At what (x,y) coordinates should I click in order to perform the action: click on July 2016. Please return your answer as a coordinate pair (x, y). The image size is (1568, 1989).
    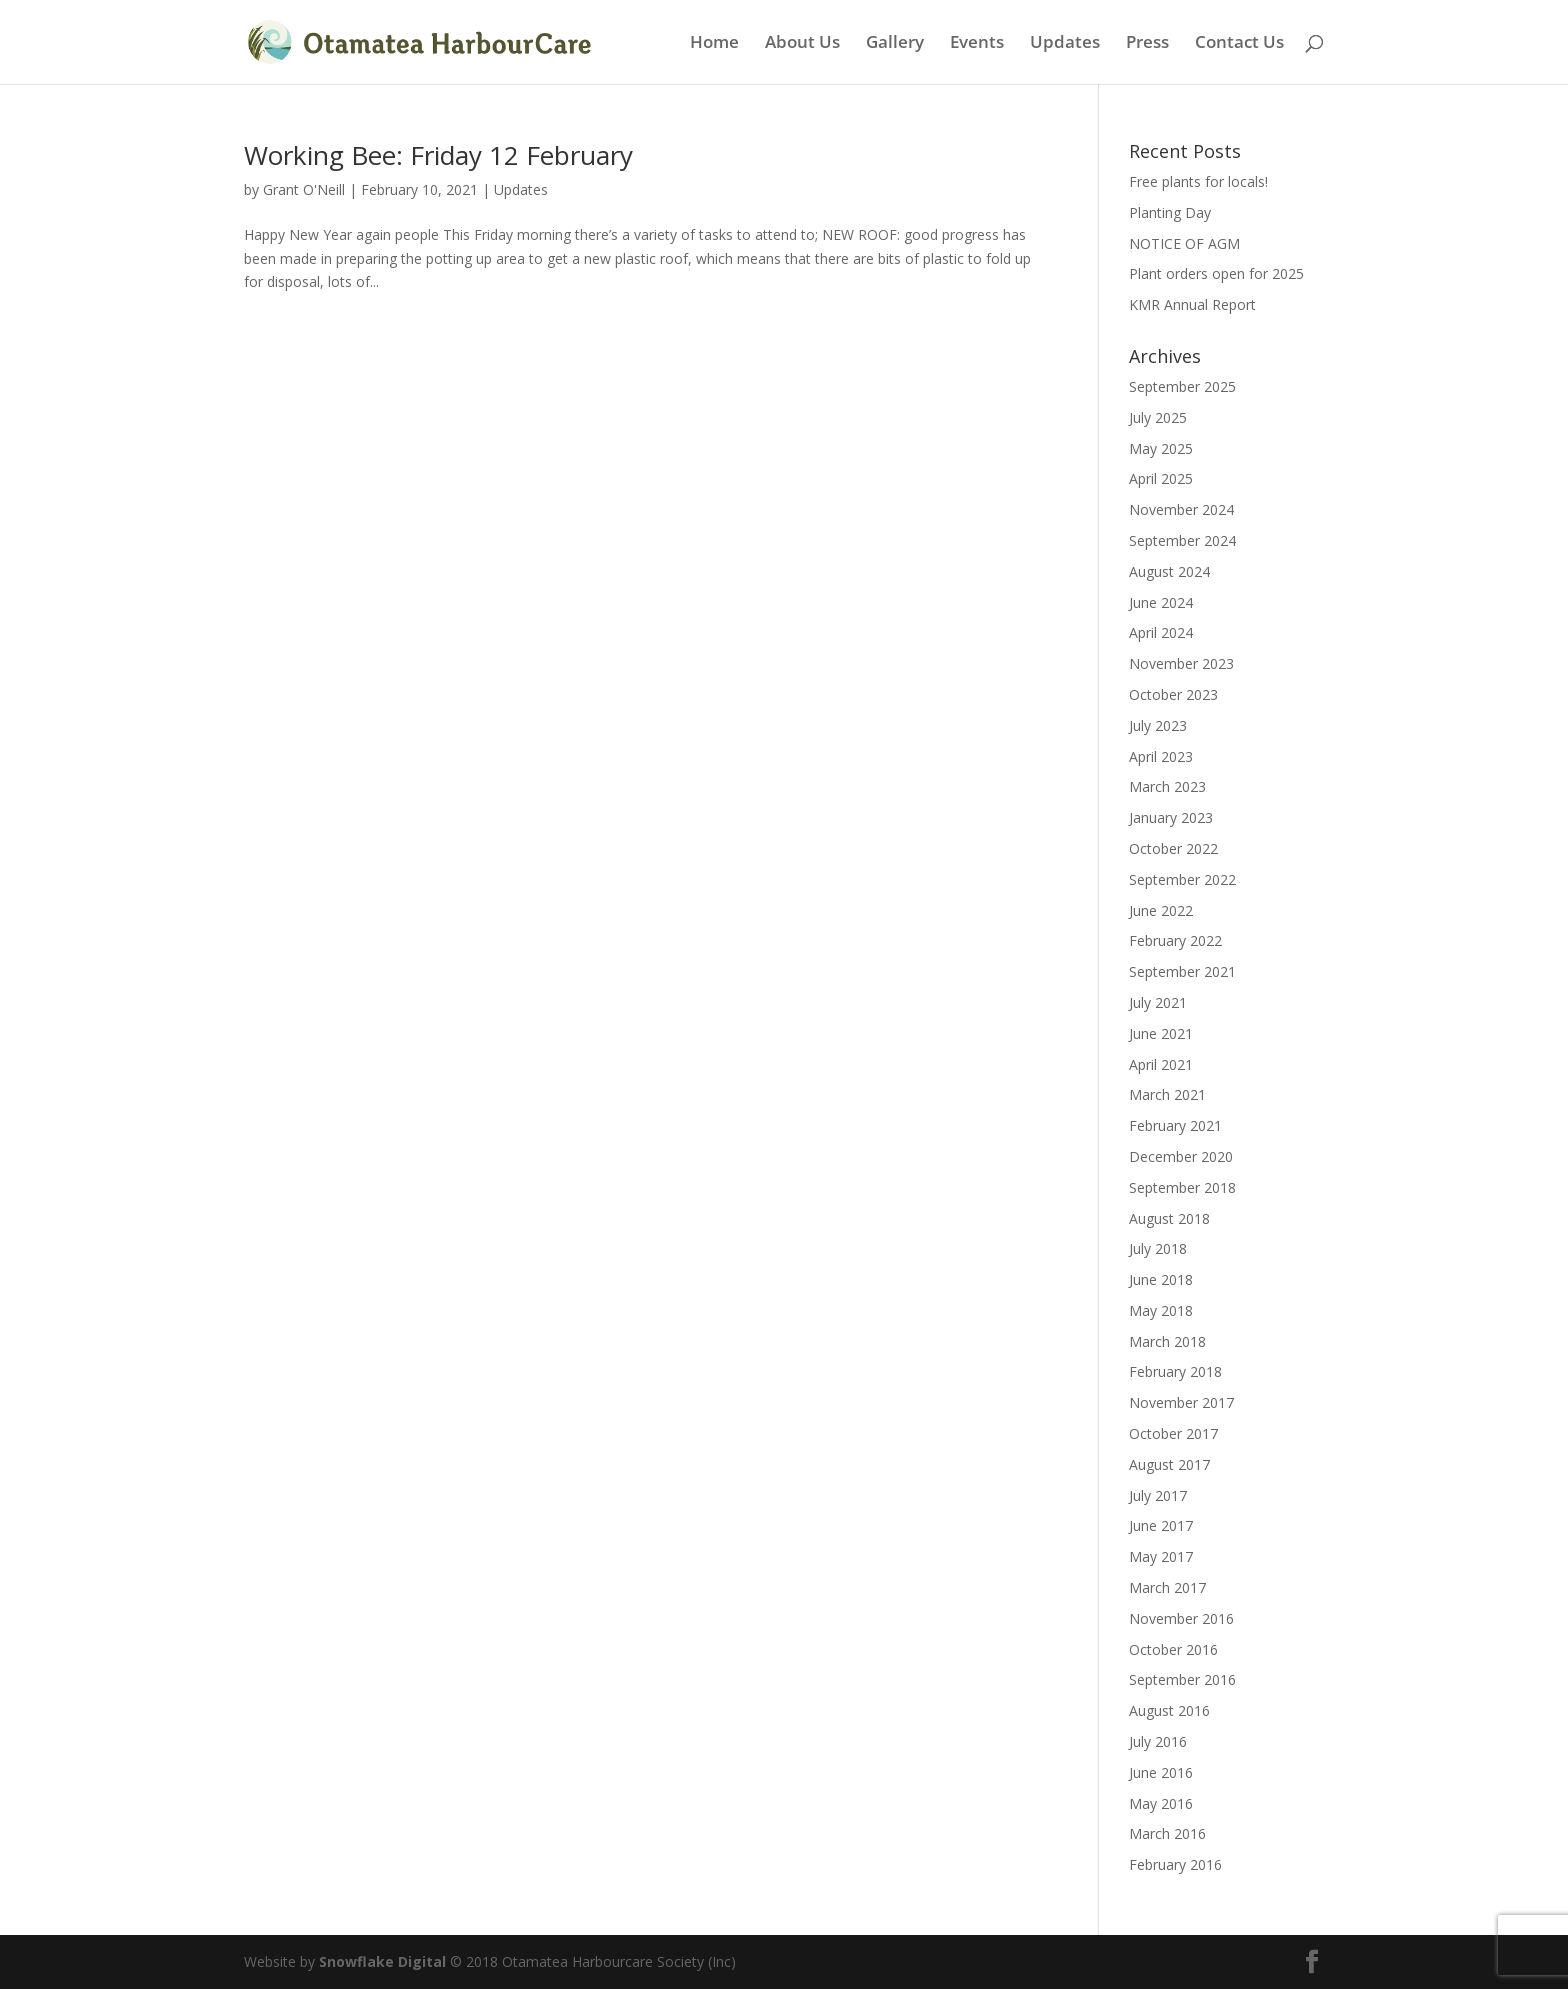
    Looking at the image, I should click on (1158, 1741).